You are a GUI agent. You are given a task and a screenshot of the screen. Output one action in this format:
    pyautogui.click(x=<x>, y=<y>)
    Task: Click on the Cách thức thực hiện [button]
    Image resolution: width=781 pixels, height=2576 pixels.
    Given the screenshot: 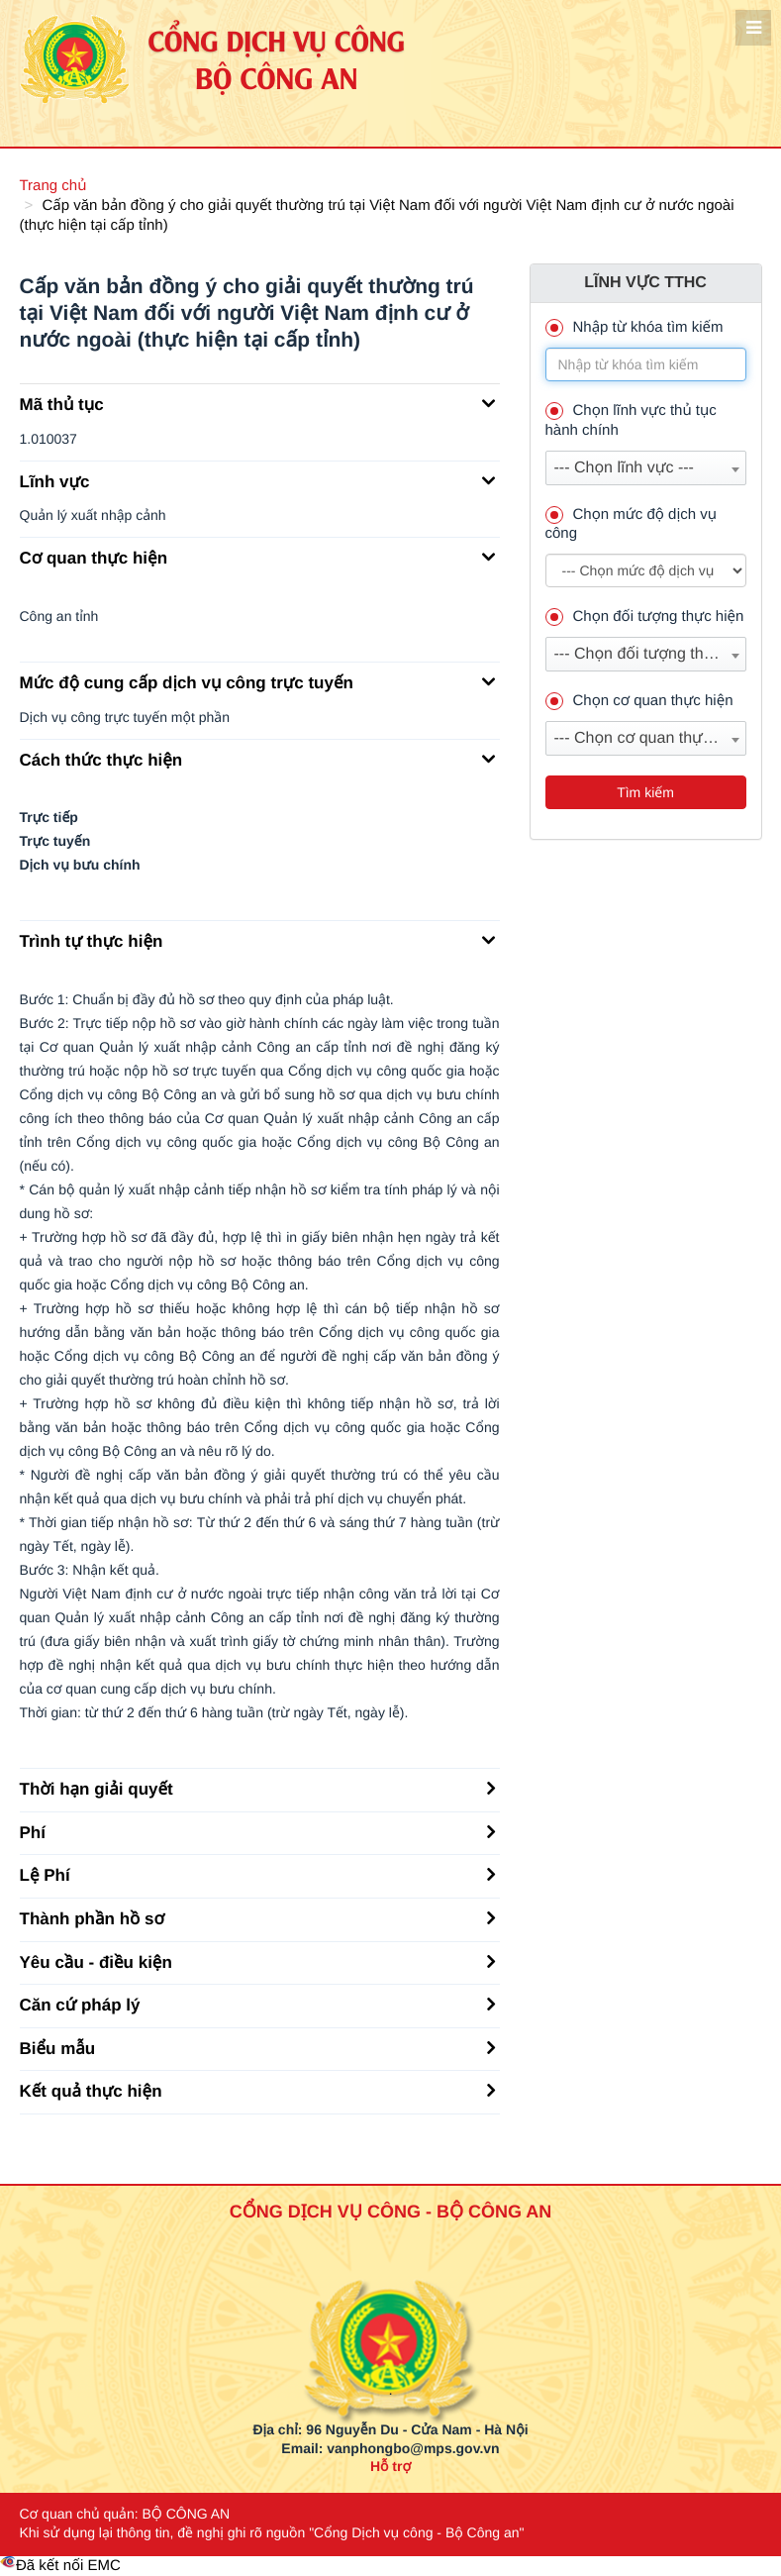 What is the action you would take?
    pyautogui.click(x=257, y=759)
    